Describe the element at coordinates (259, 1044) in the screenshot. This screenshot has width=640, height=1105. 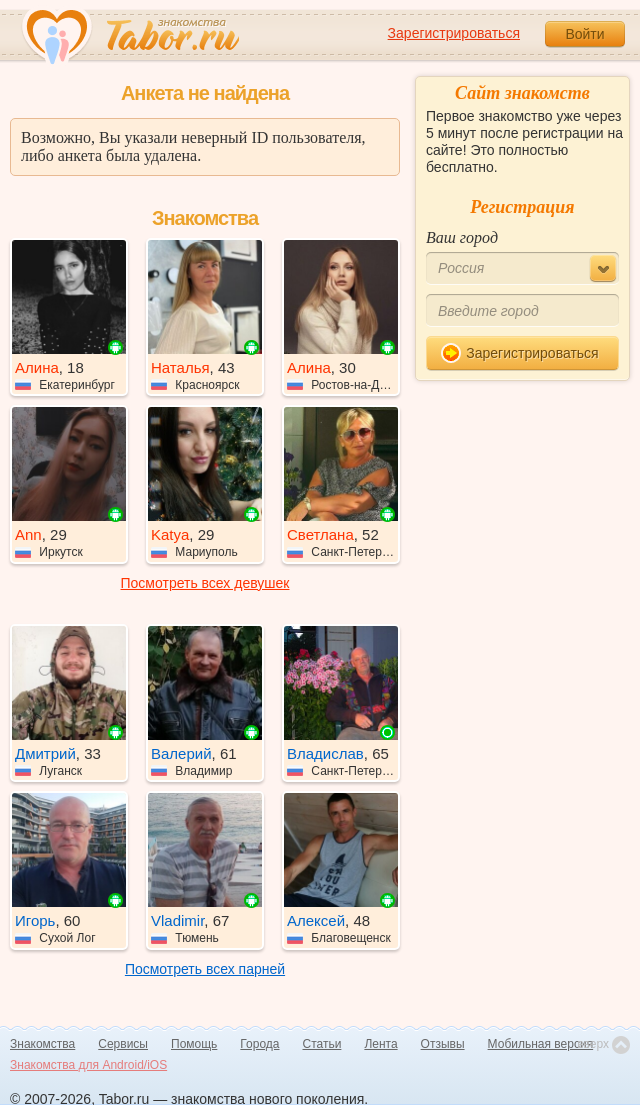
I see `Города` at that location.